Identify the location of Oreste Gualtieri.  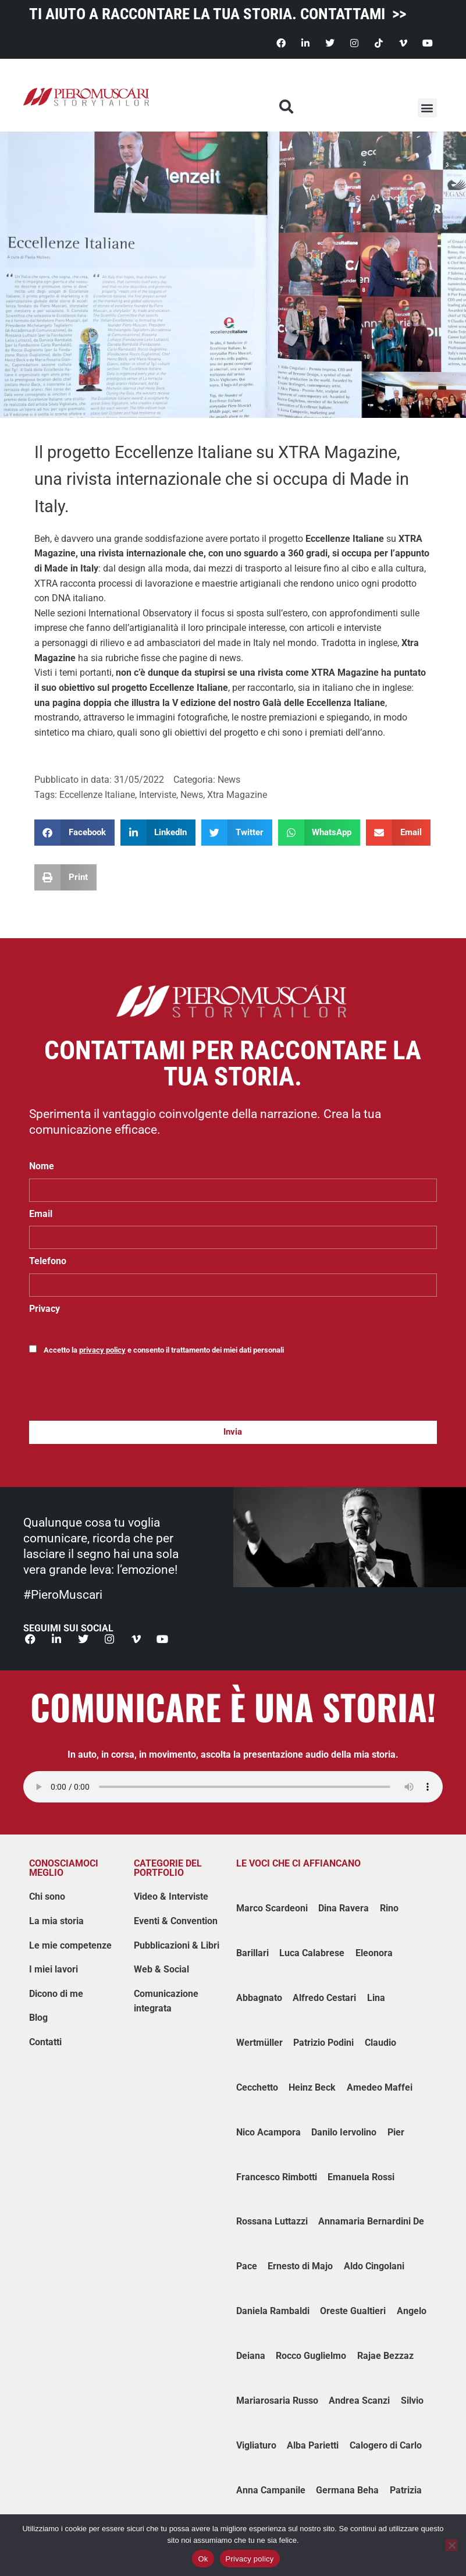
(353, 2311).